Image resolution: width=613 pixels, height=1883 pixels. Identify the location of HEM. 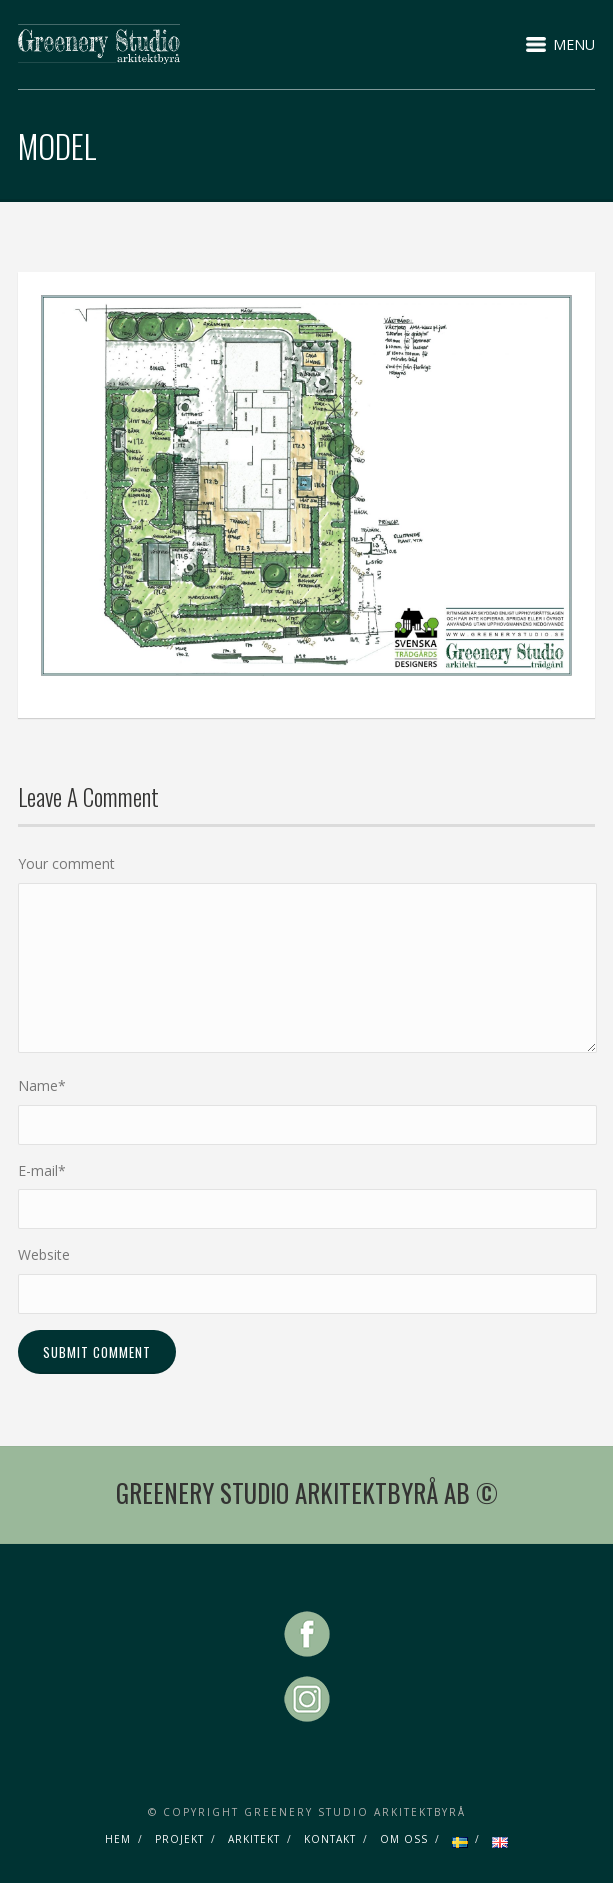
(118, 1839).